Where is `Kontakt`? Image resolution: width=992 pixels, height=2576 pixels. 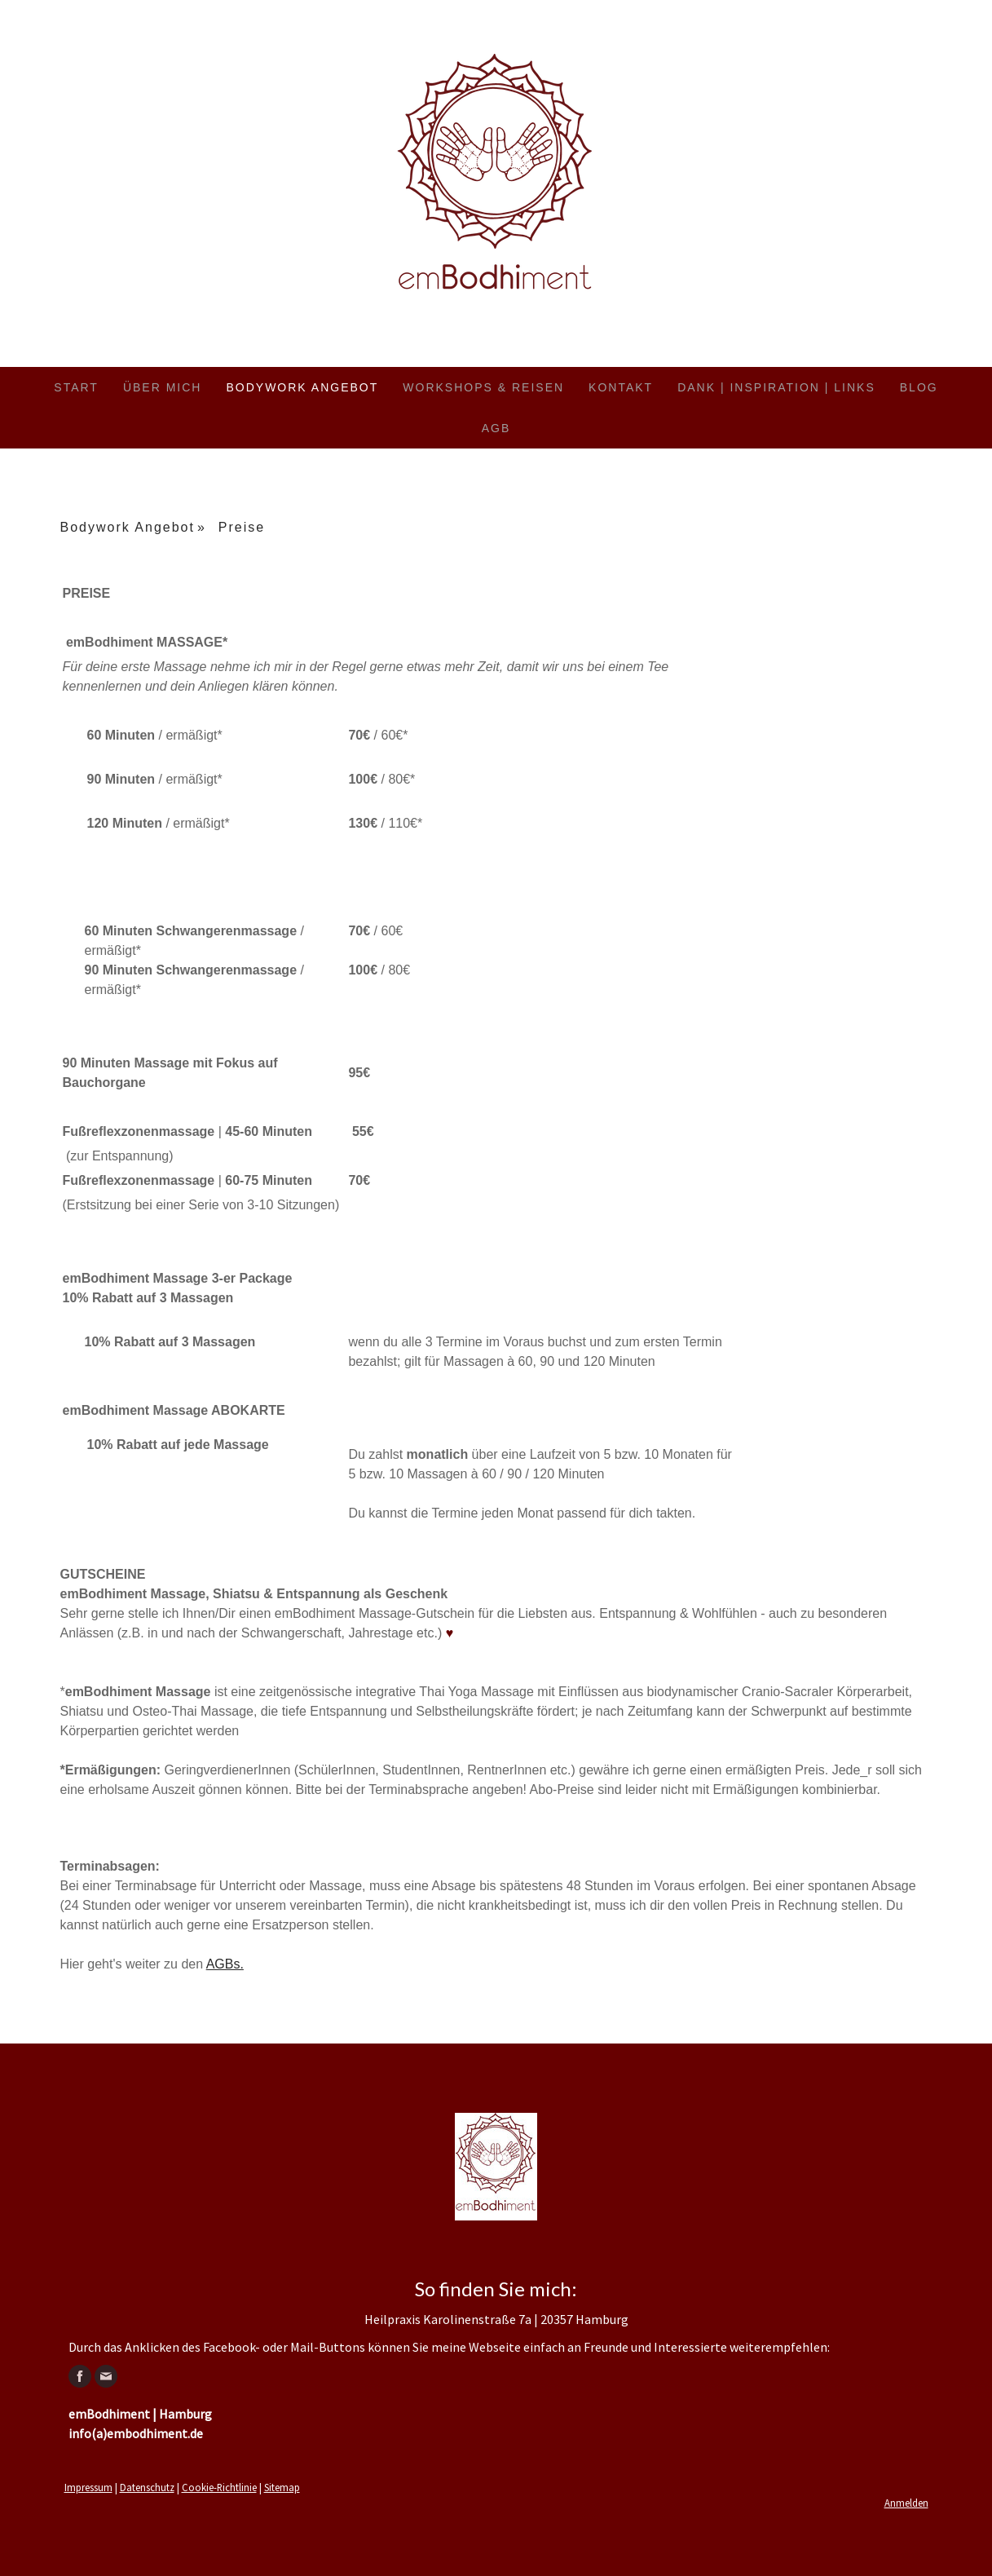 Kontakt is located at coordinates (621, 387).